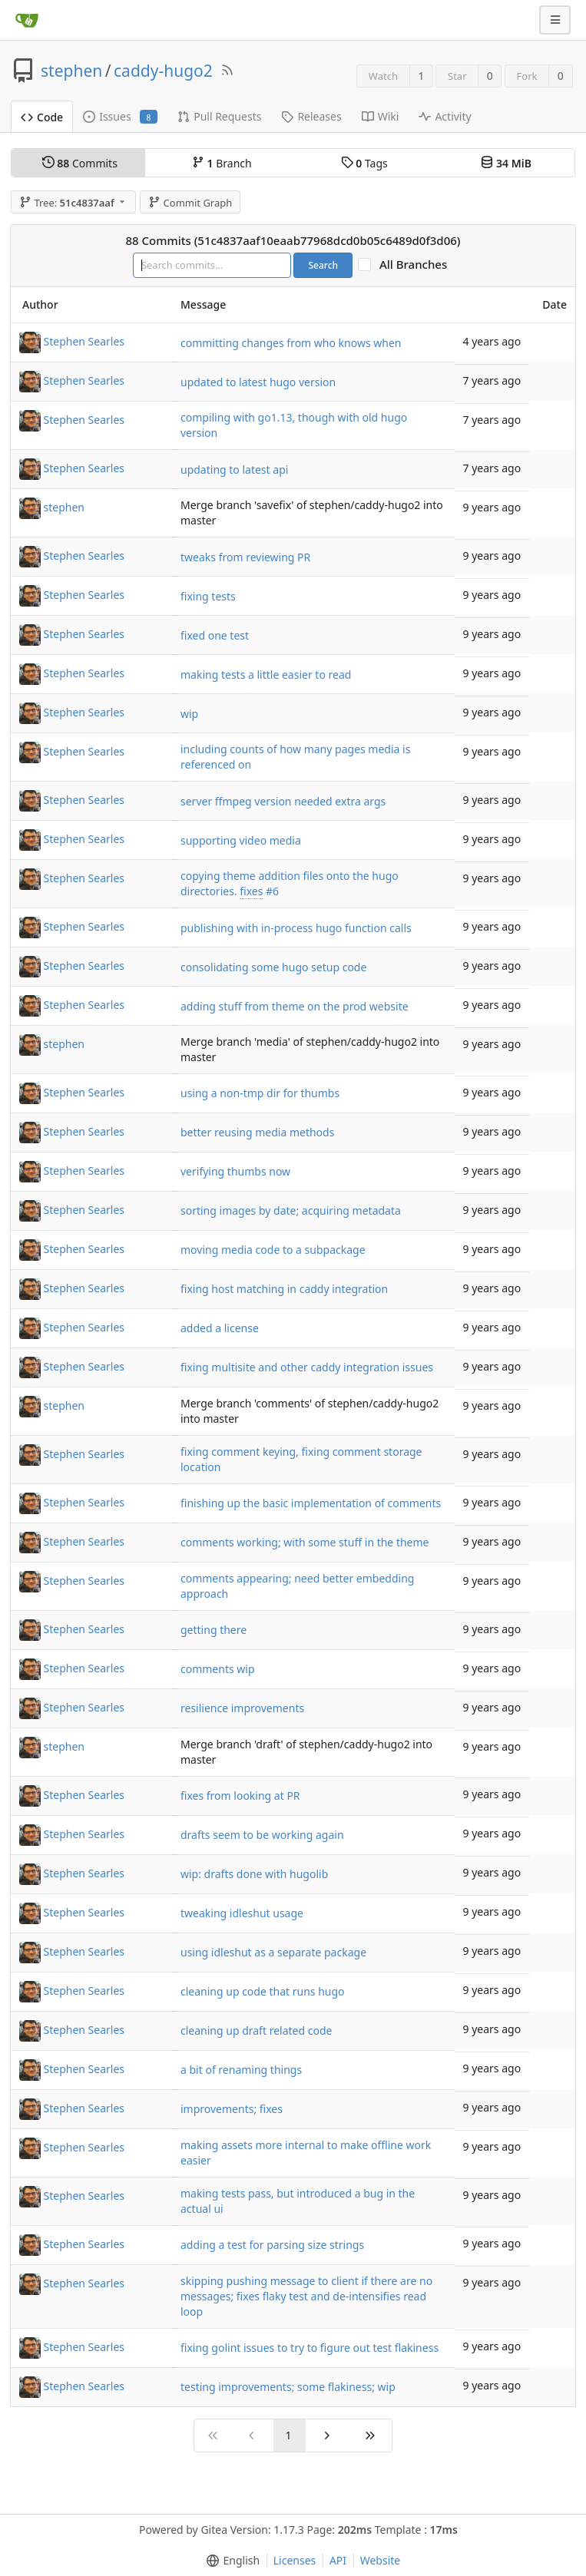 This screenshot has width=586, height=2576. What do you see at coordinates (265, 674) in the screenshot?
I see `making tests a little easier to read` at bounding box center [265, 674].